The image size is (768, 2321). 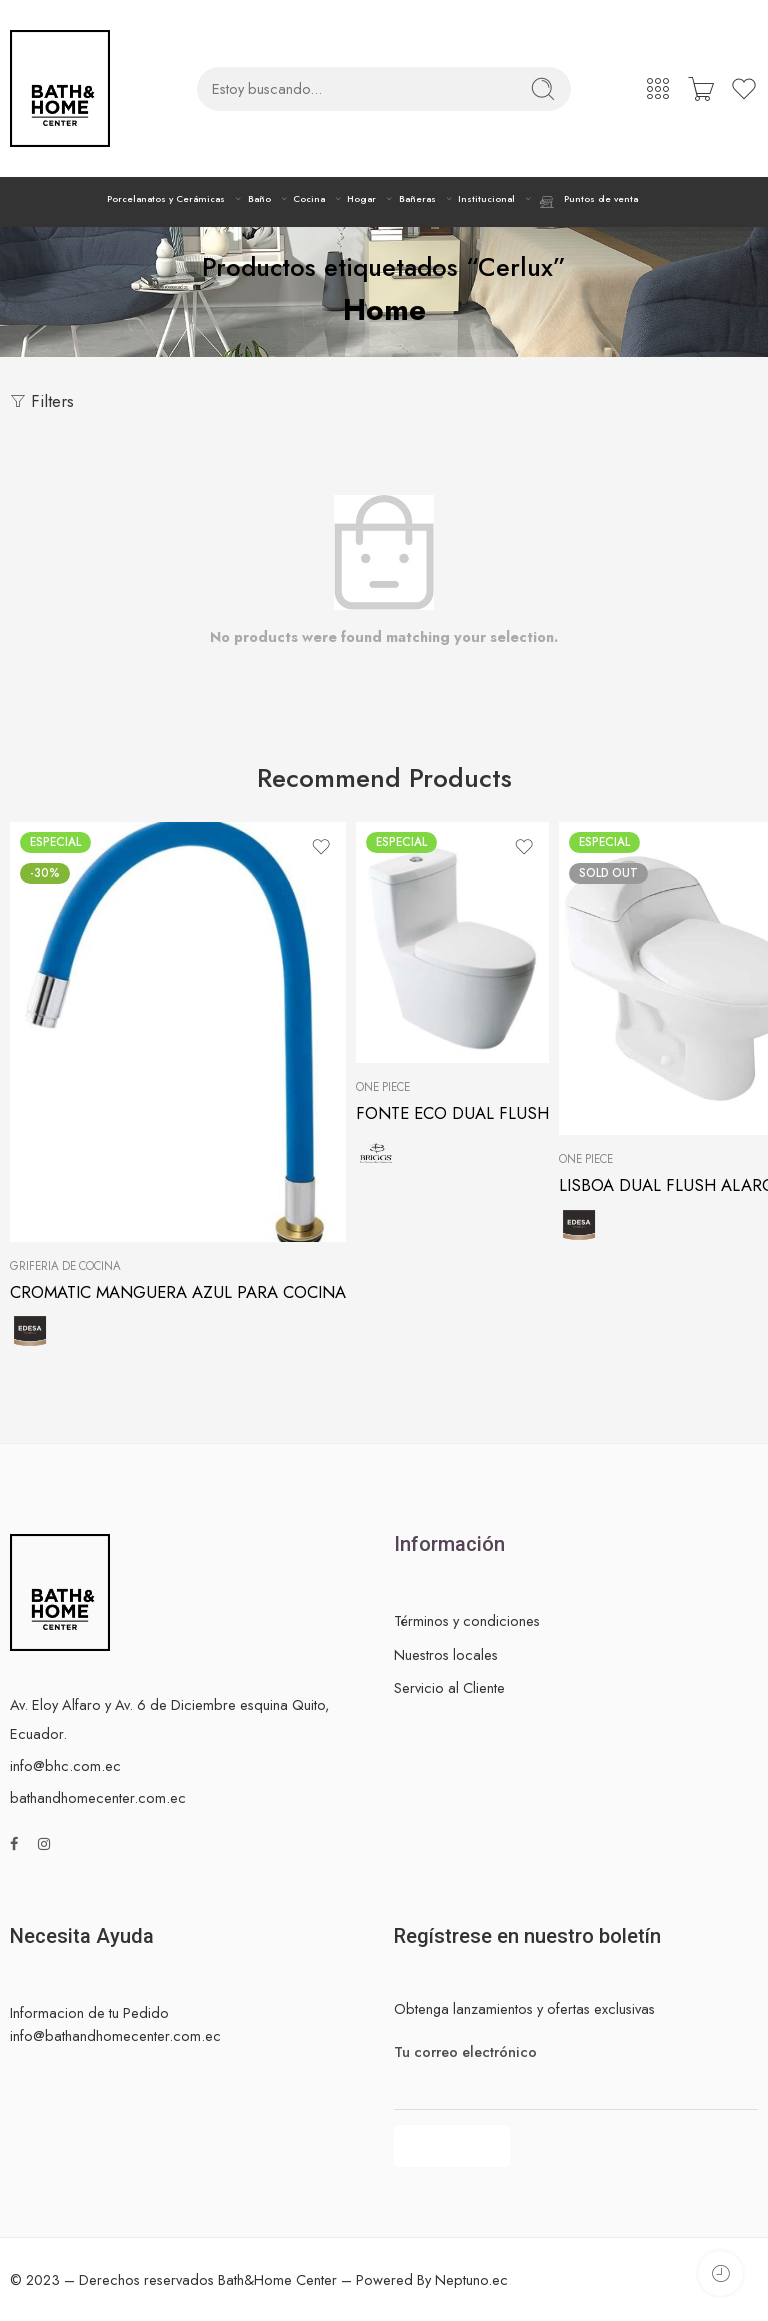 I want to click on One Piece, so click(x=383, y=1087).